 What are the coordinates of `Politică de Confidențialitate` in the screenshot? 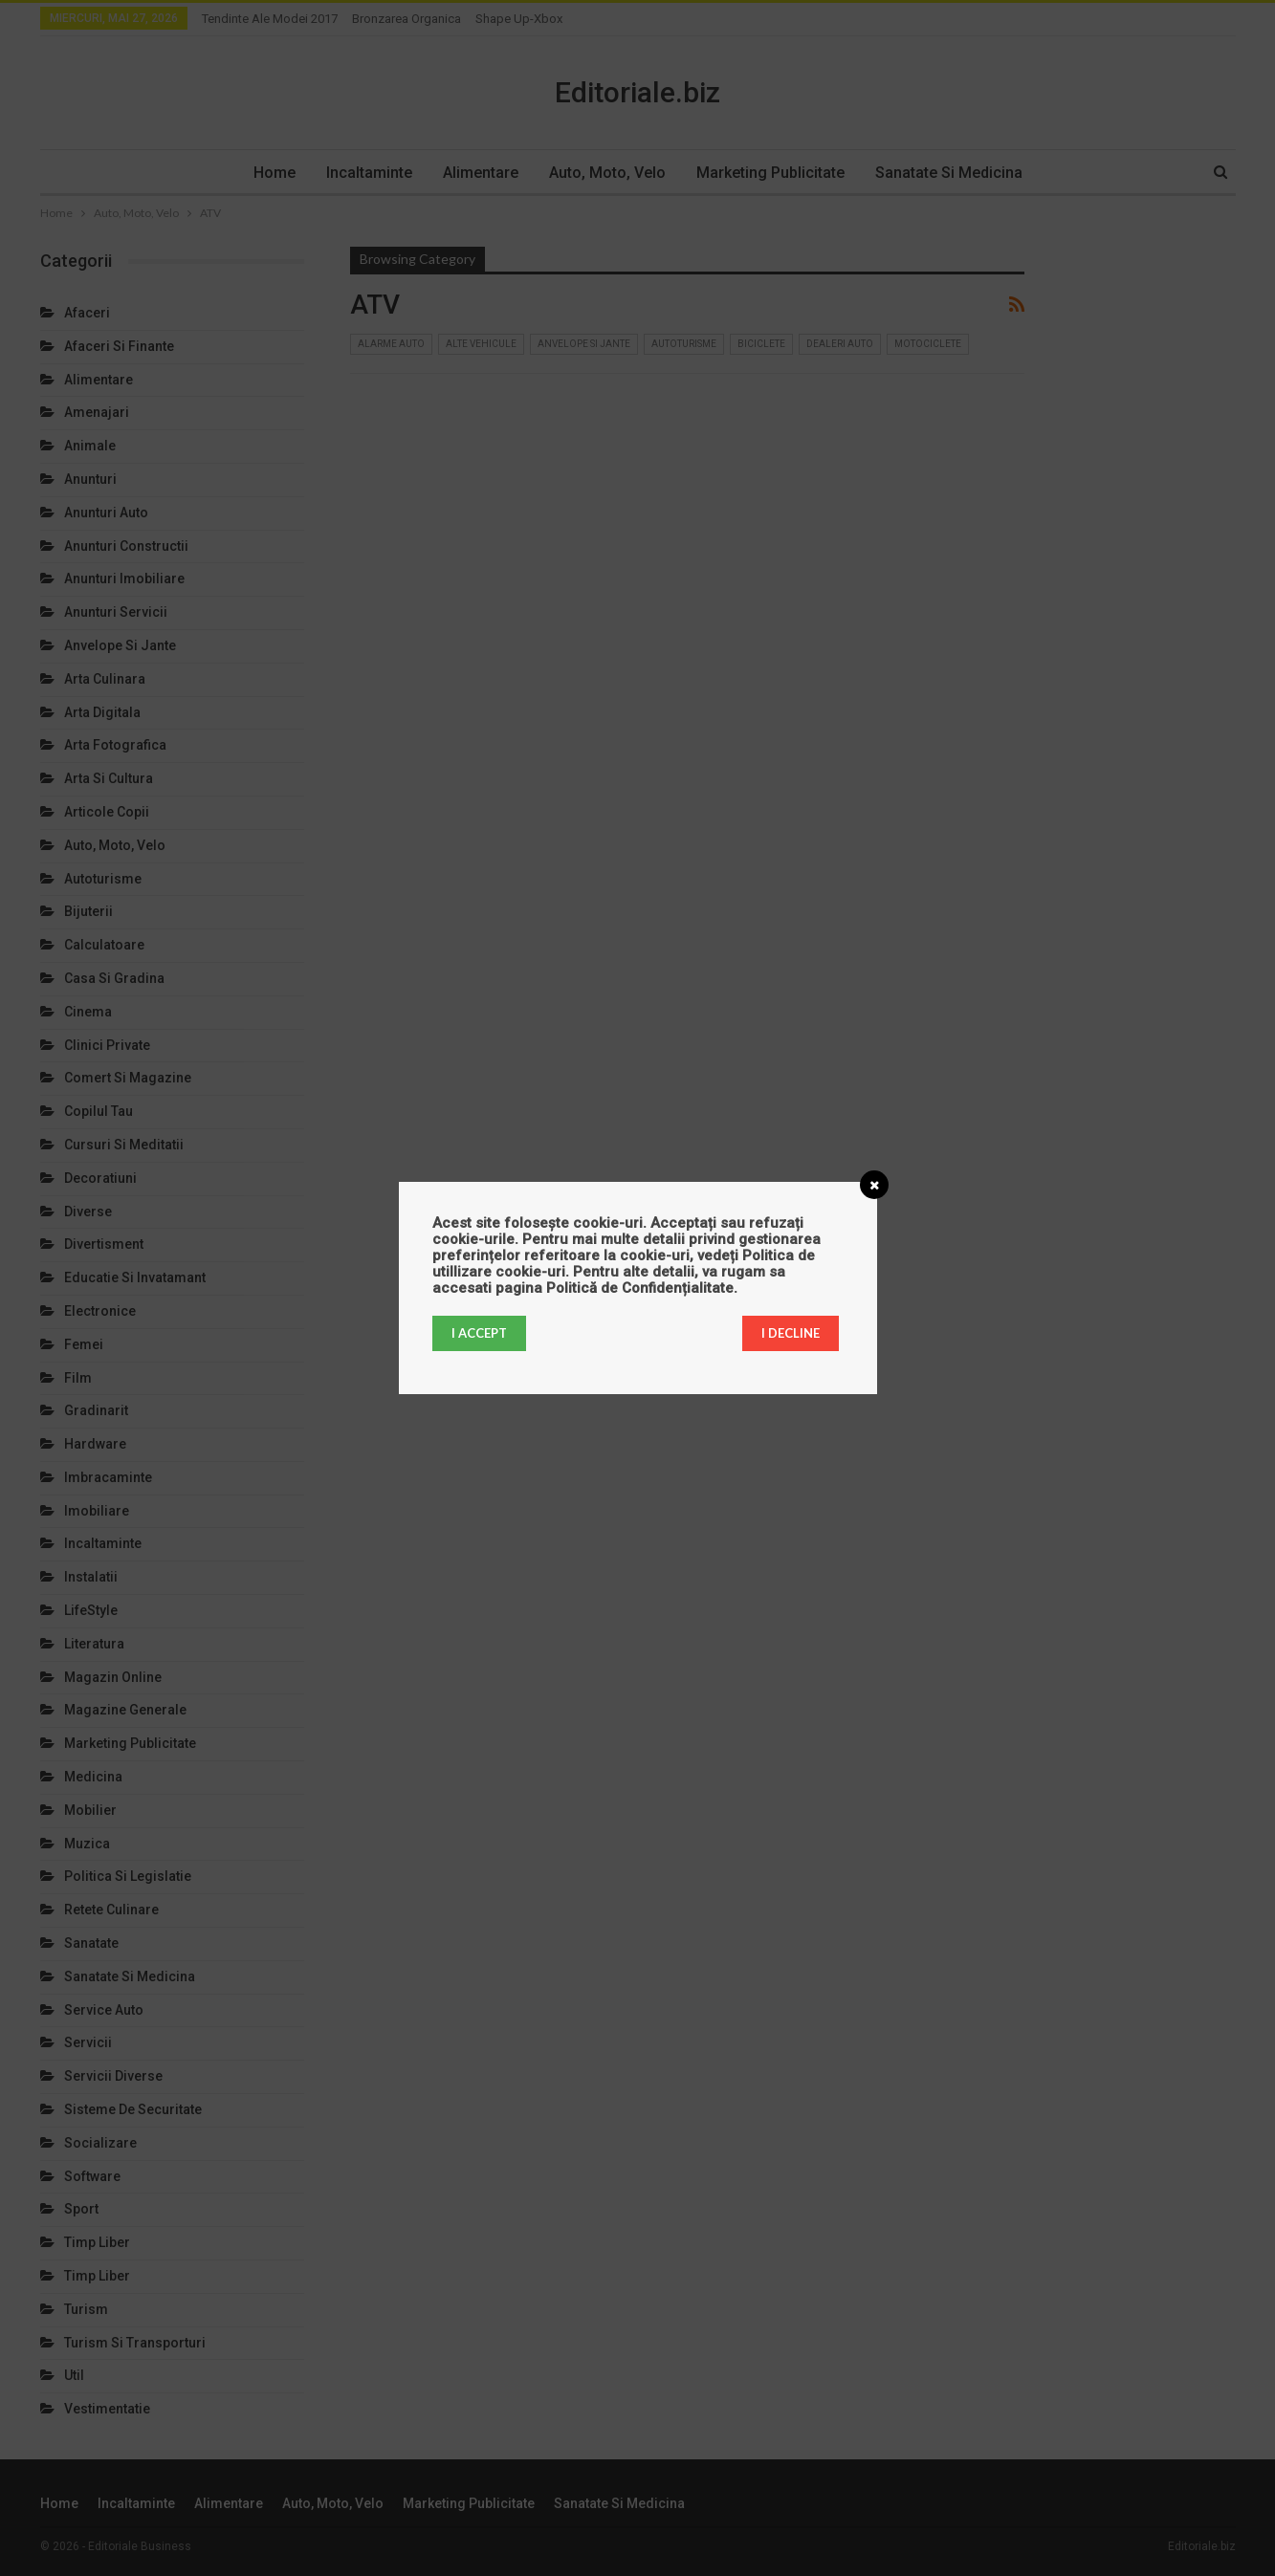 It's located at (640, 1288).